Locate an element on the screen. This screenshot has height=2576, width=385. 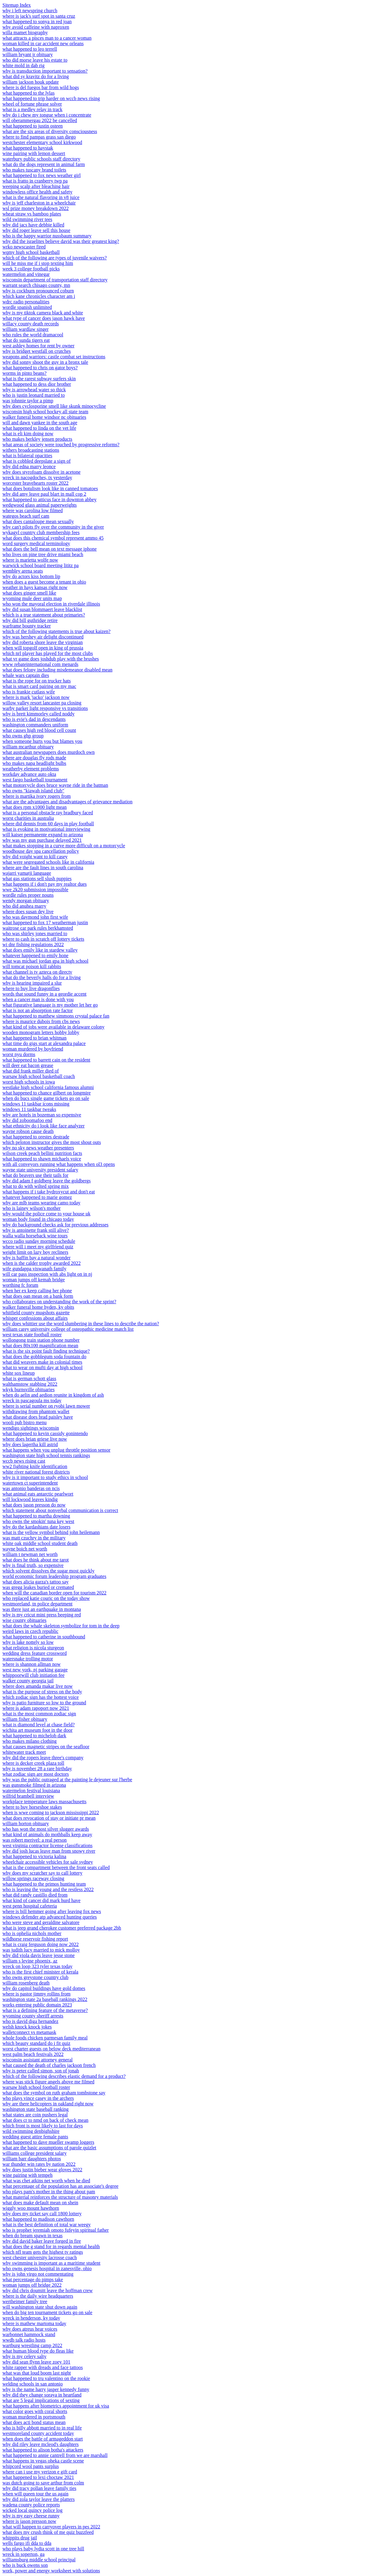
why are hotels in bozeman so expensive is located at coordinates (41, 1114).